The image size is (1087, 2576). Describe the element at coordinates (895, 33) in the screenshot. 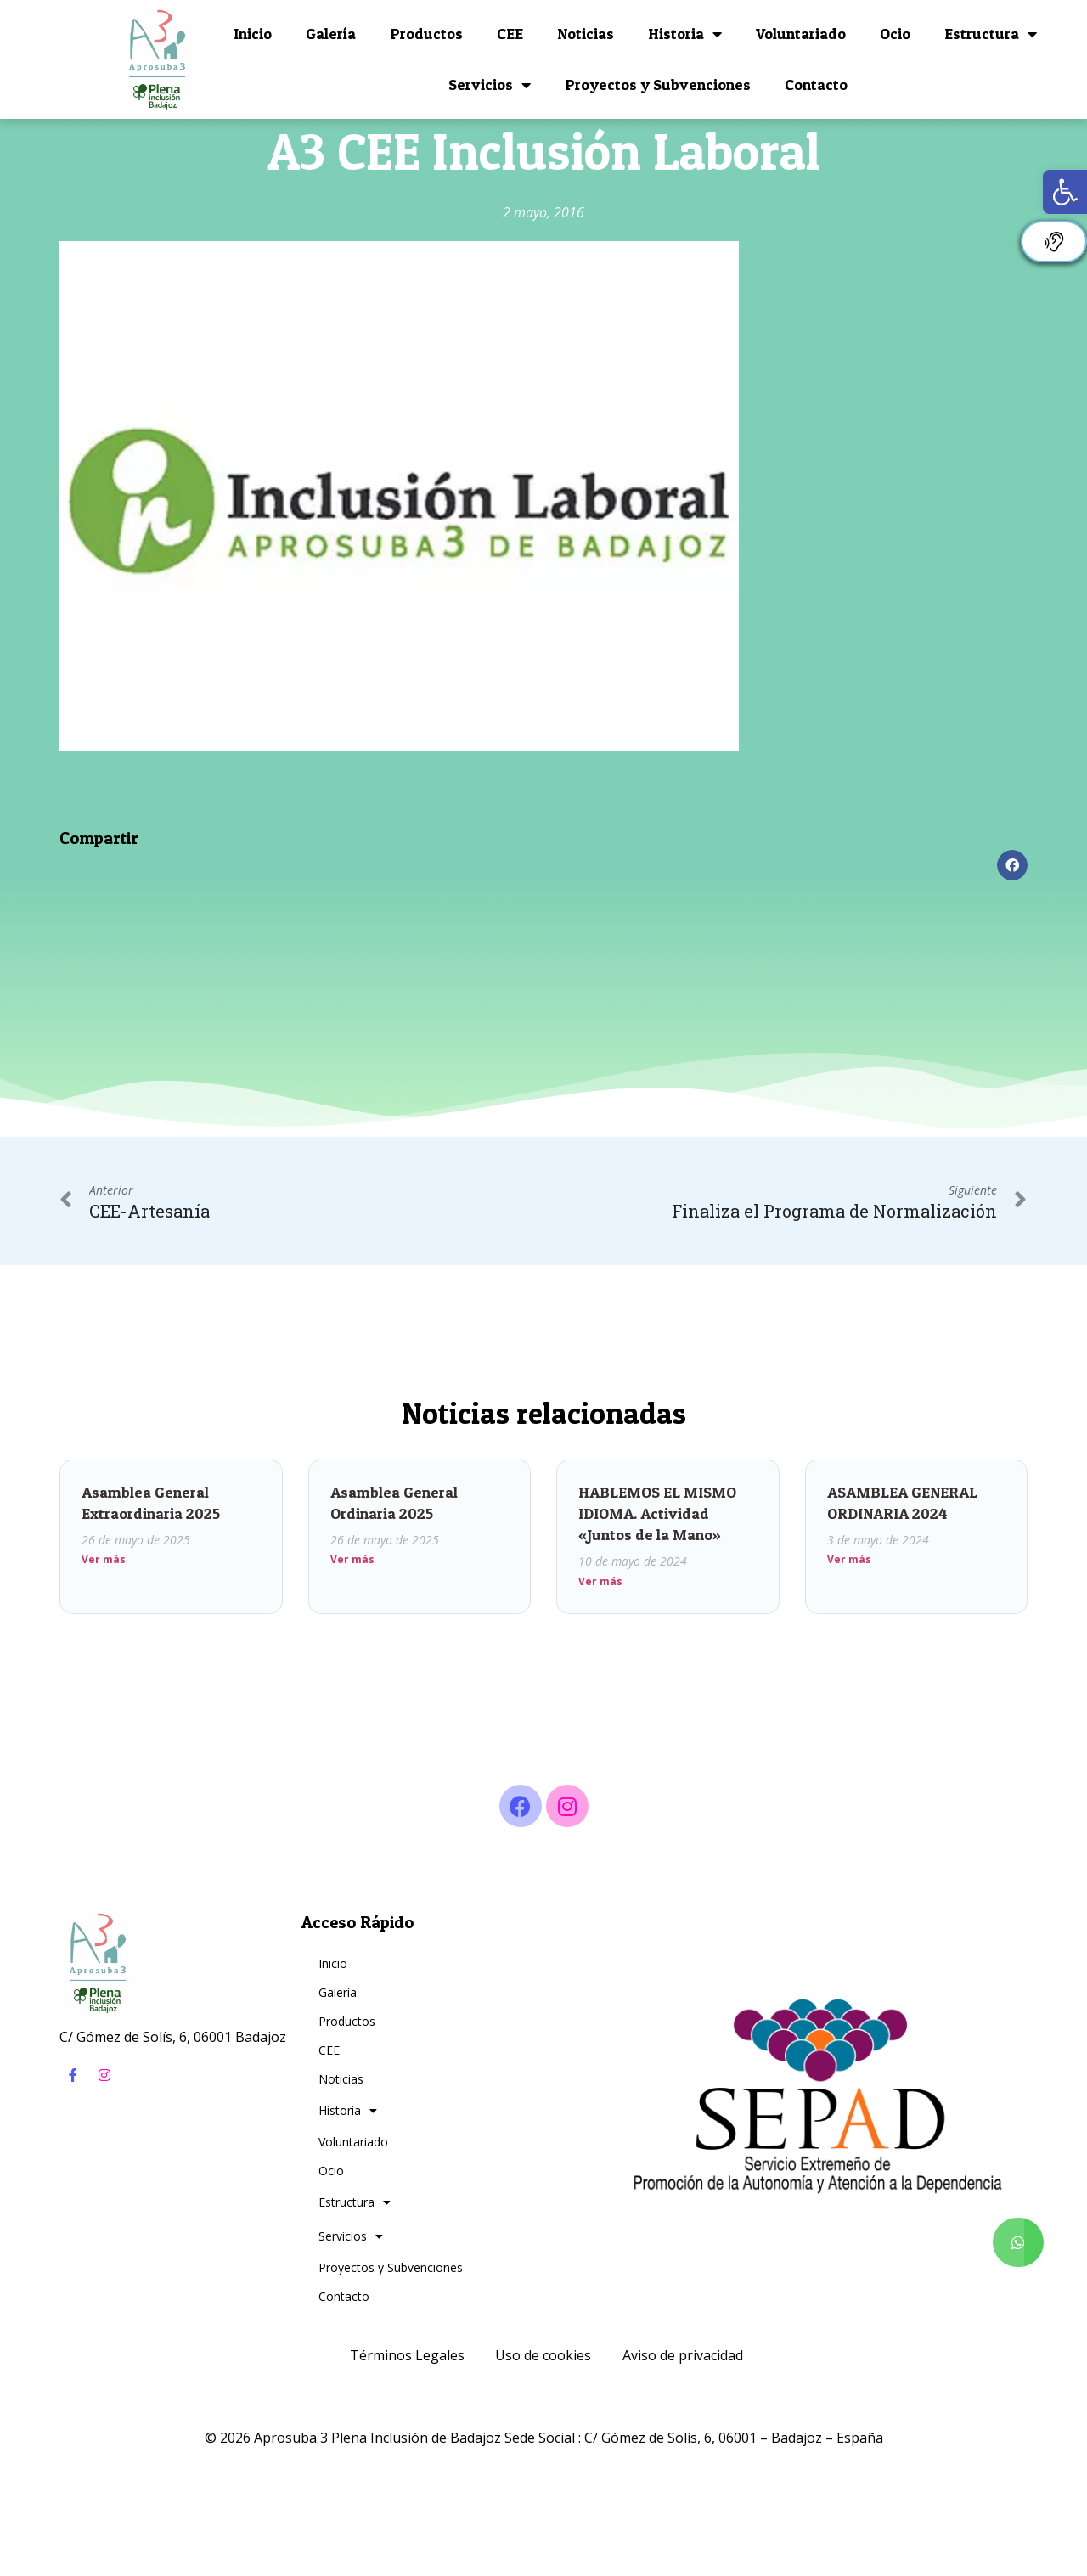

I see `Ocio [link]` at that location.